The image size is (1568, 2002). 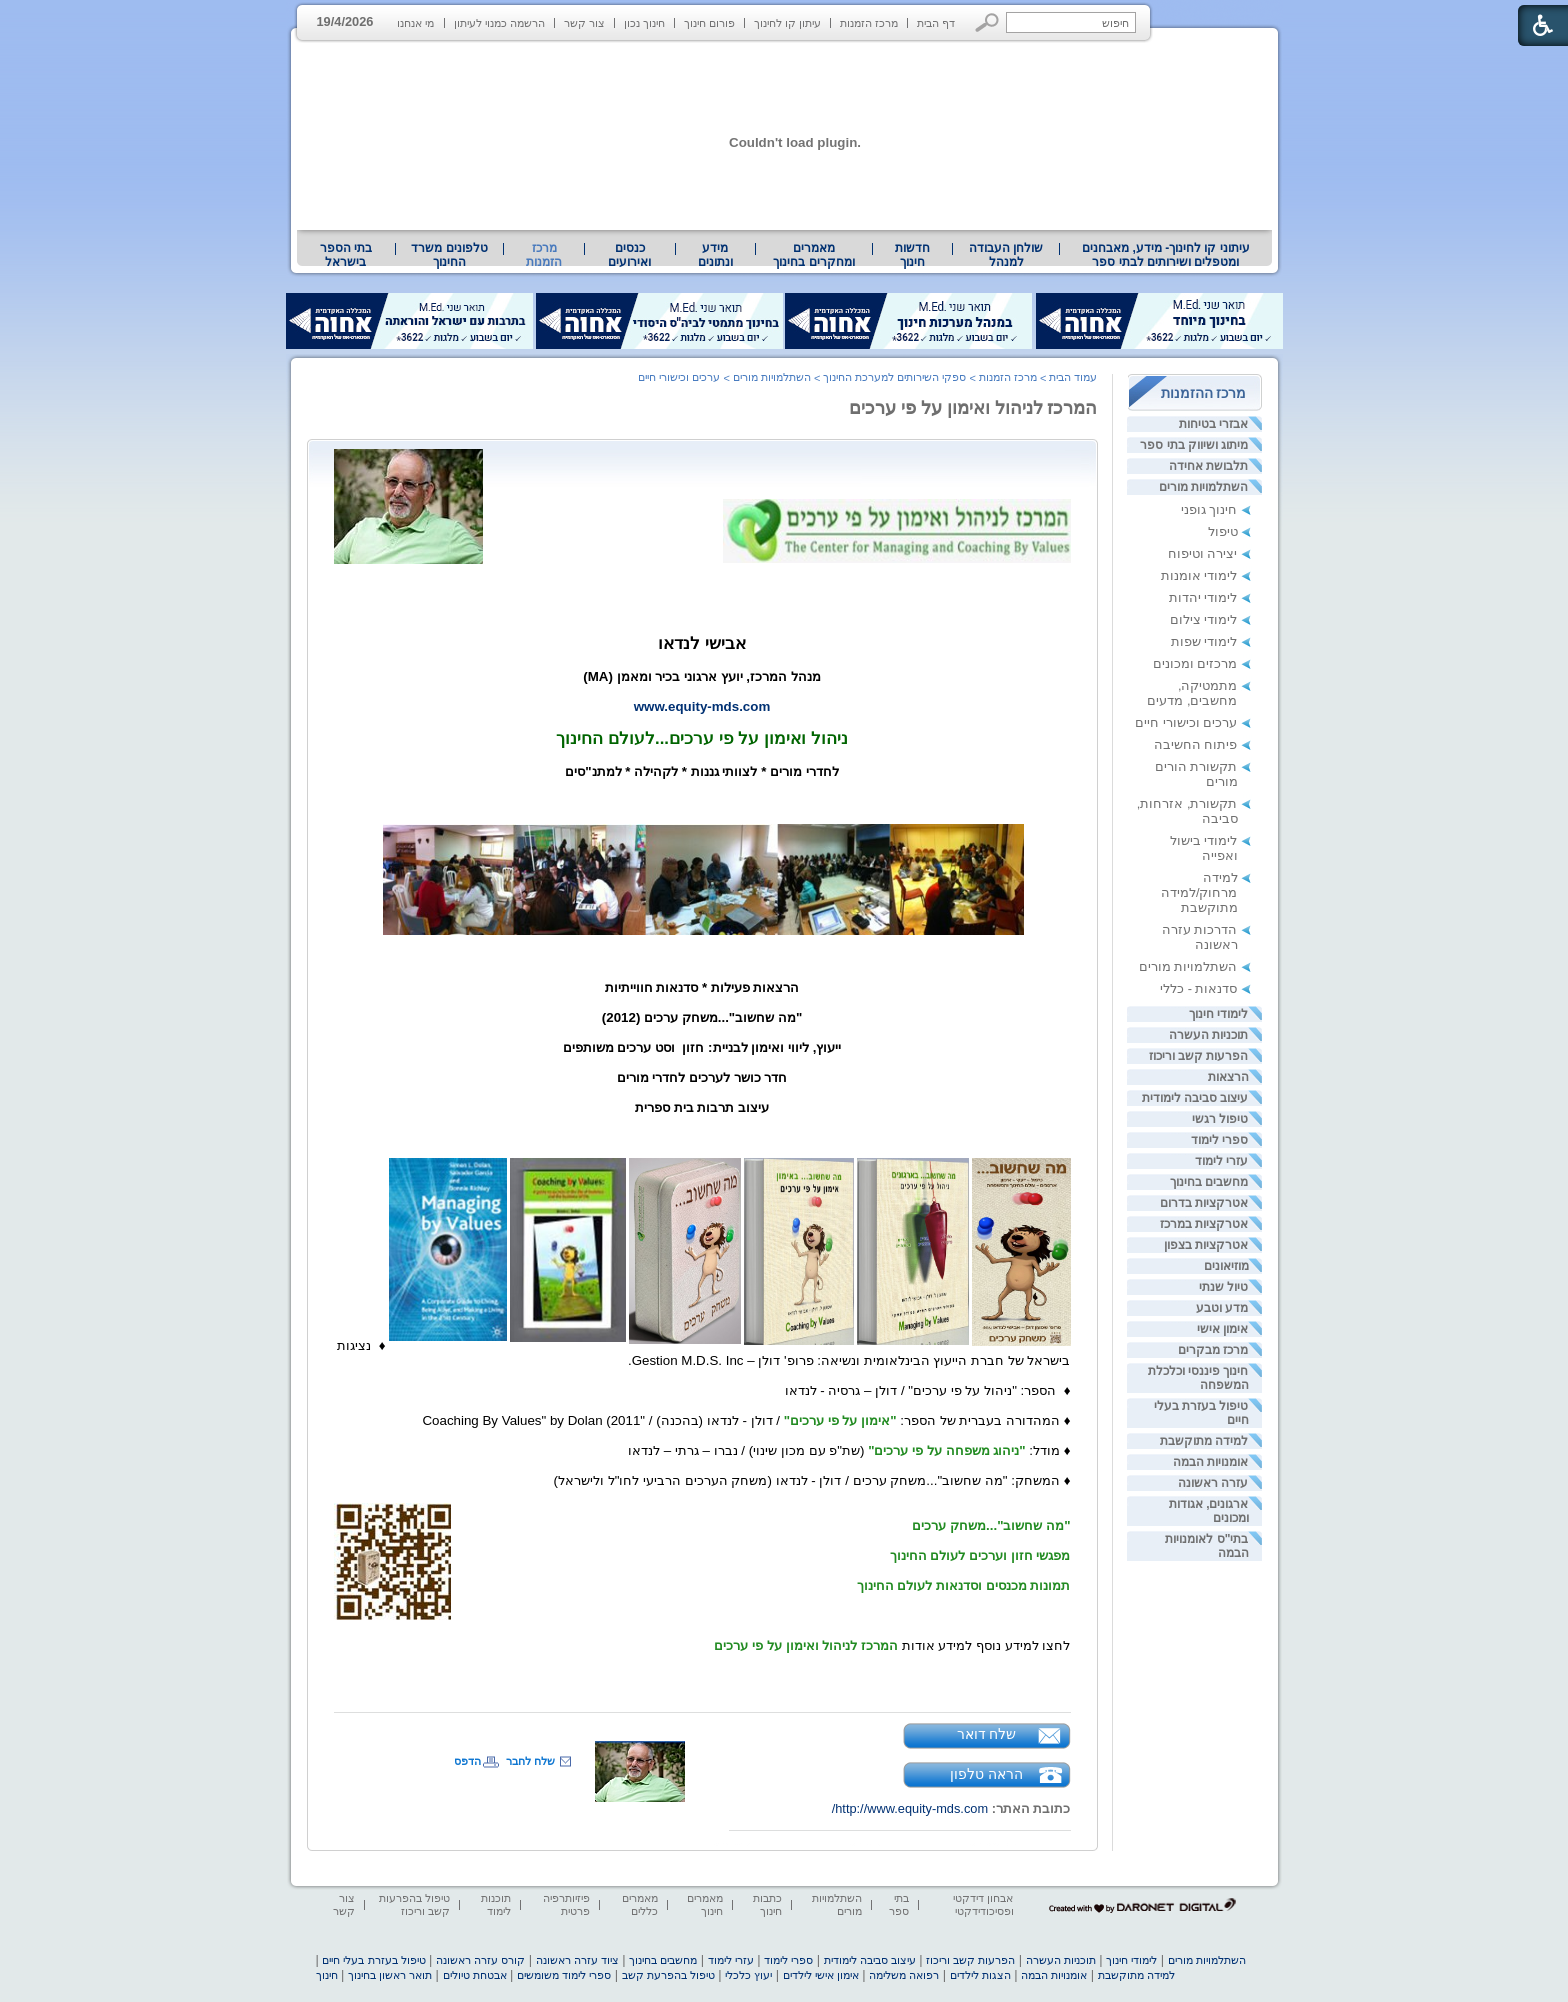 What do you see at coordinates (779, 459) in the screenshot?
I see `[heading]` at bounding box center [779, 459].